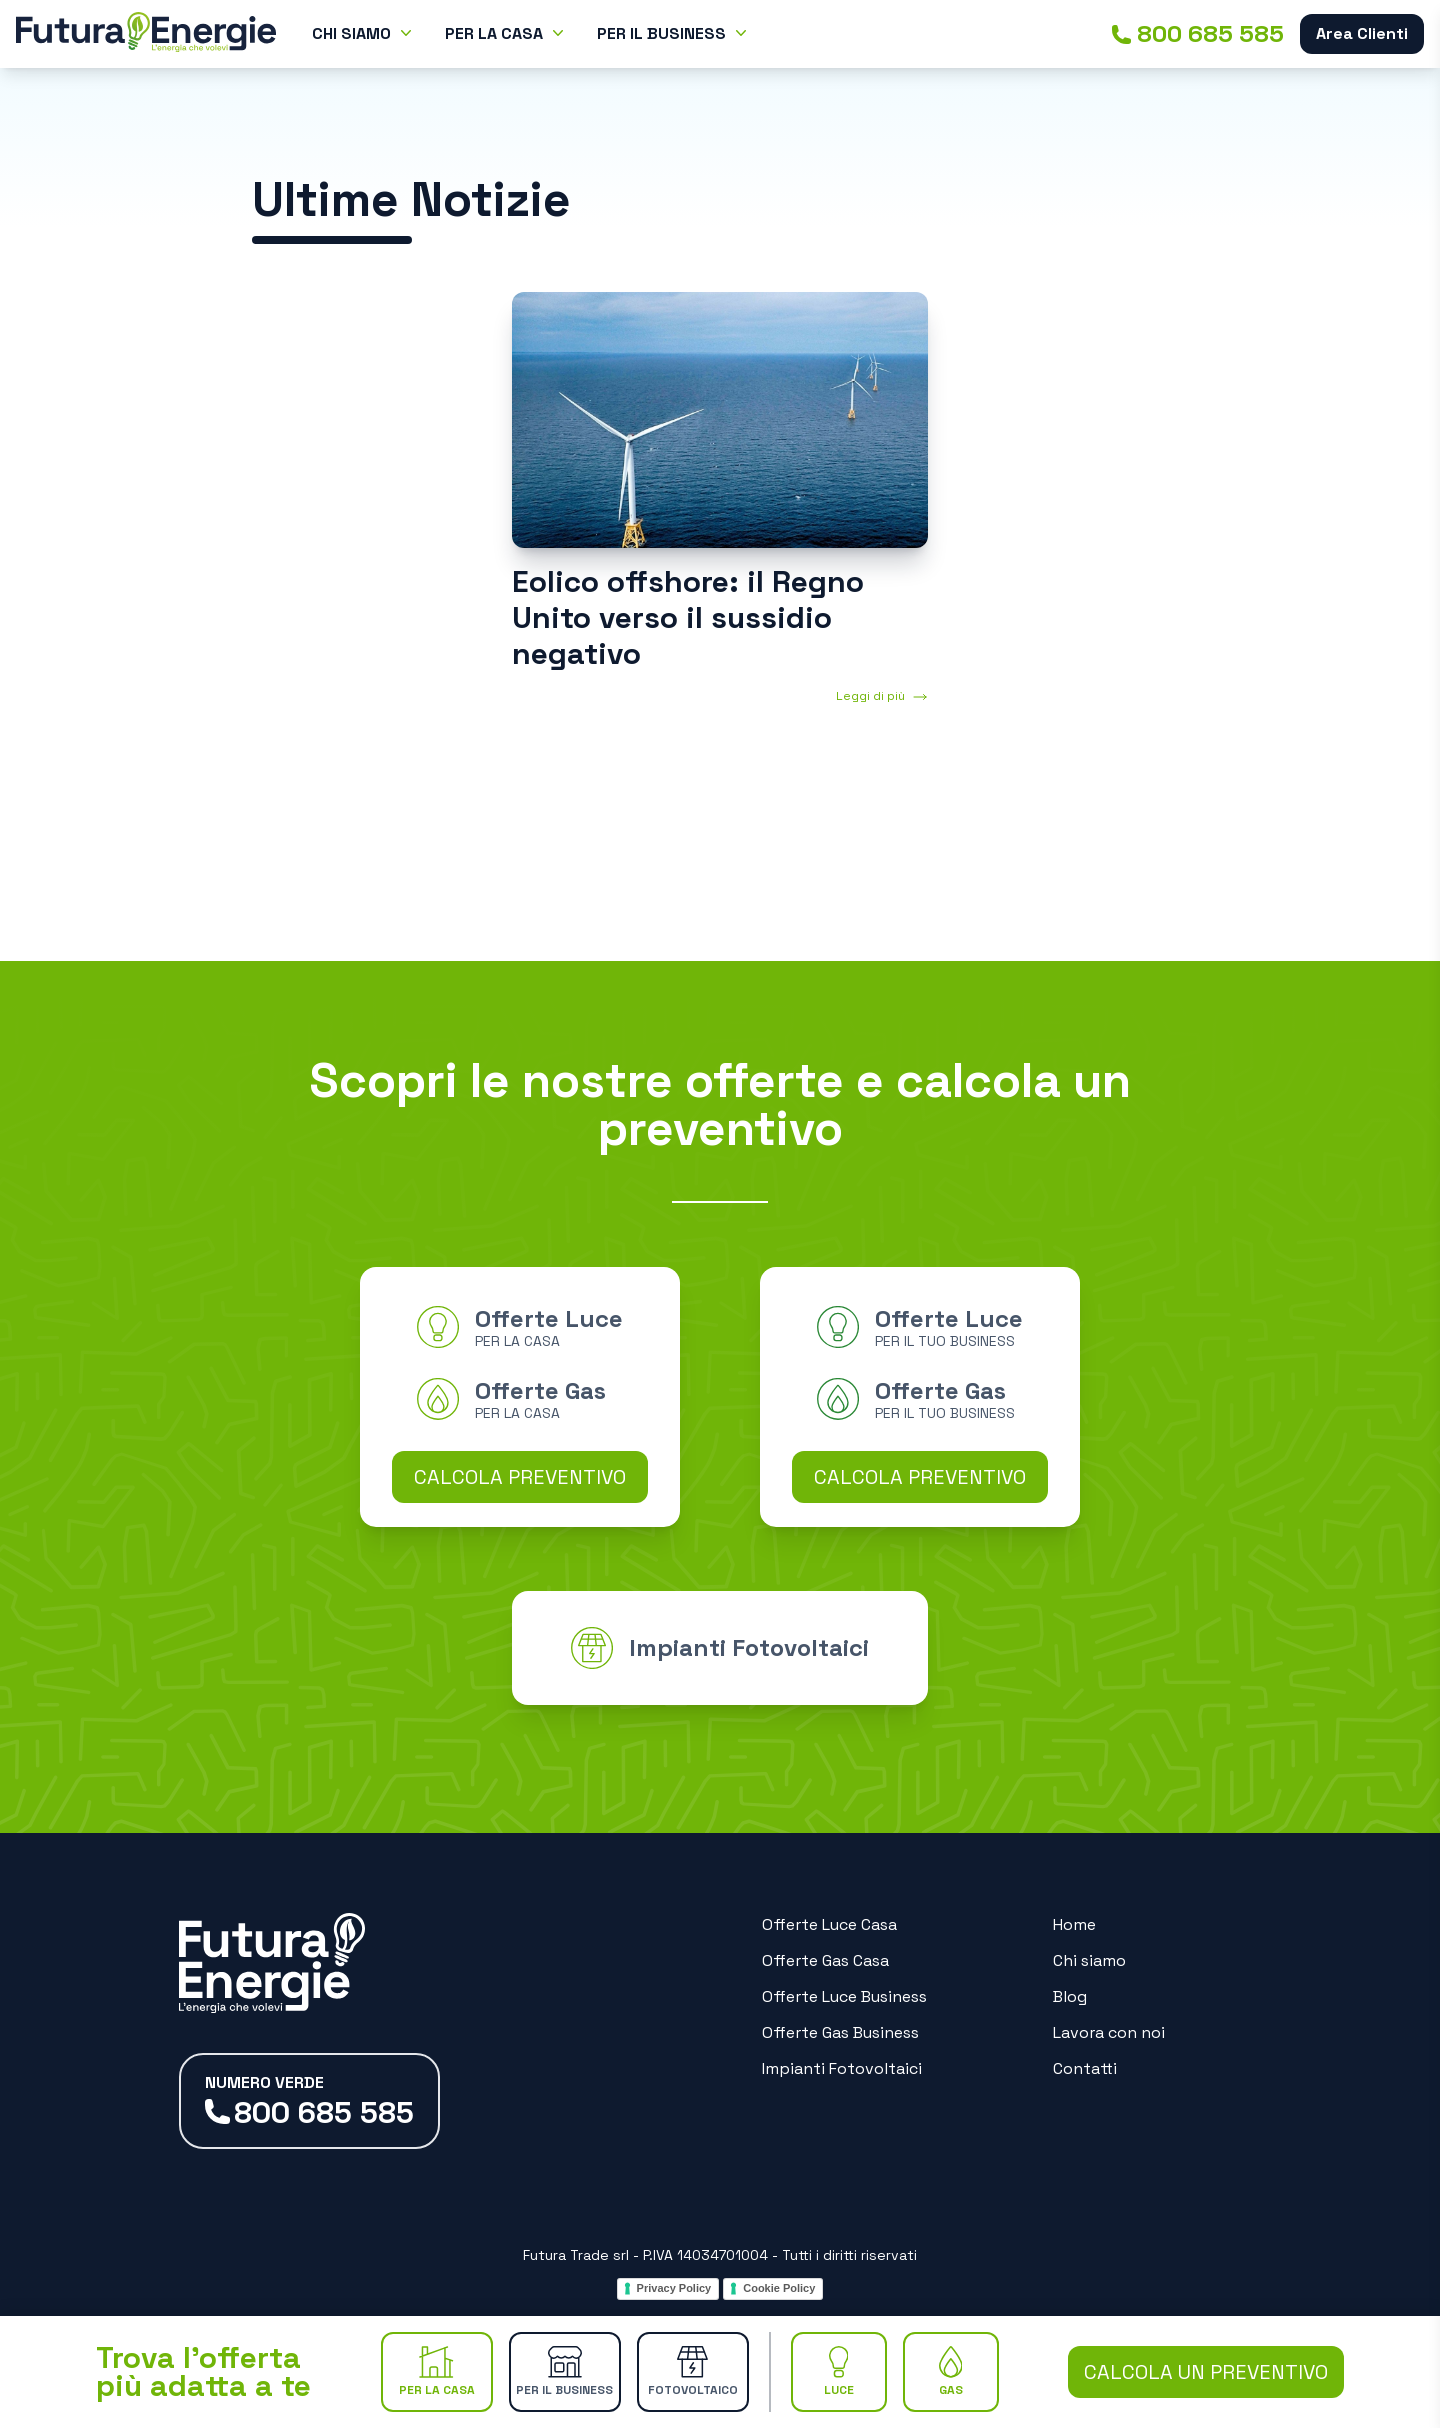 Image resolution: width=1440 pixels, height=2428 pixels. What do you see at coordinates (840, 2032) in the screenshot?
I see `Offerte Gas Business` at bounding box center [840, 2032].